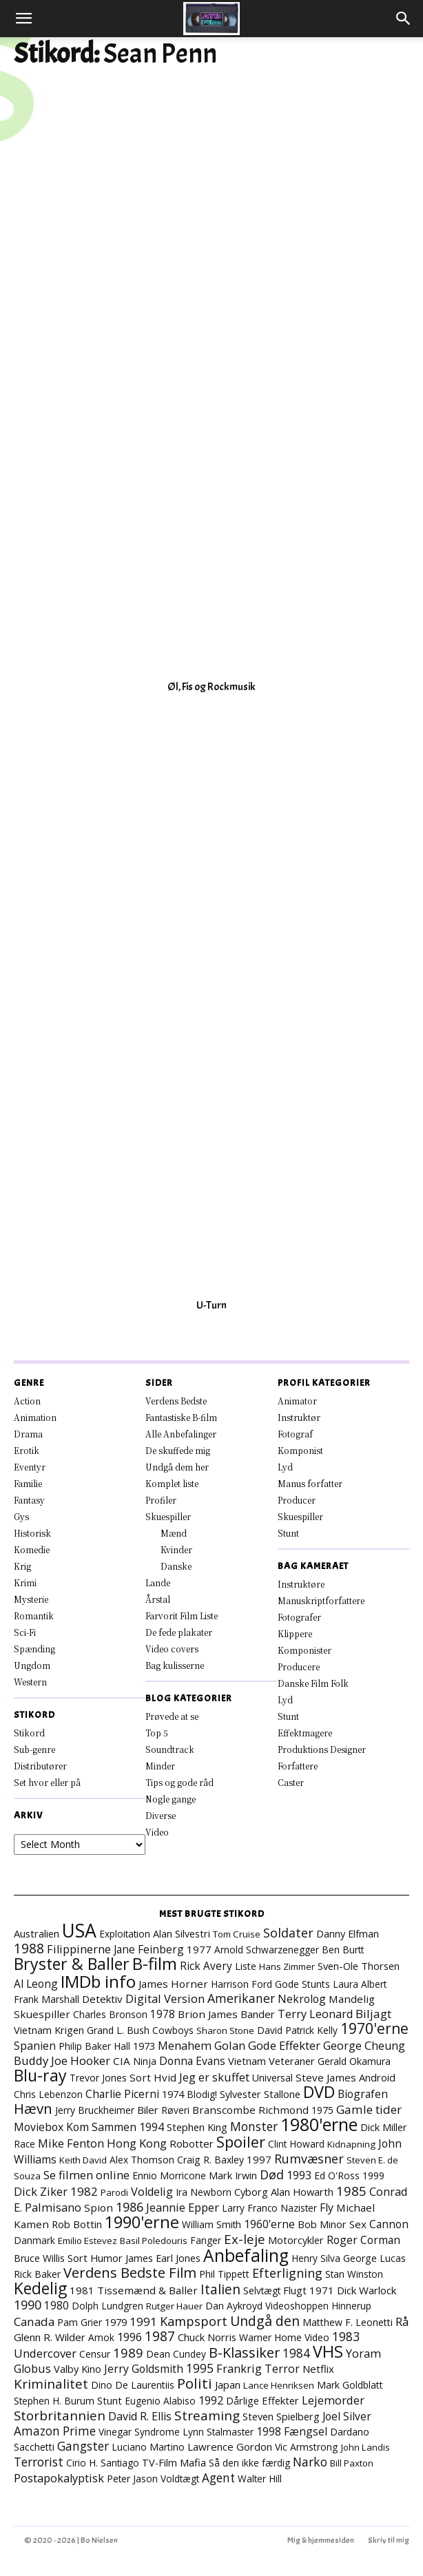 The width and height of the screenshot is (423, 2576). I want to click on Ex-leje [Ex-leje (37 elementer)], so click(244, 2238).